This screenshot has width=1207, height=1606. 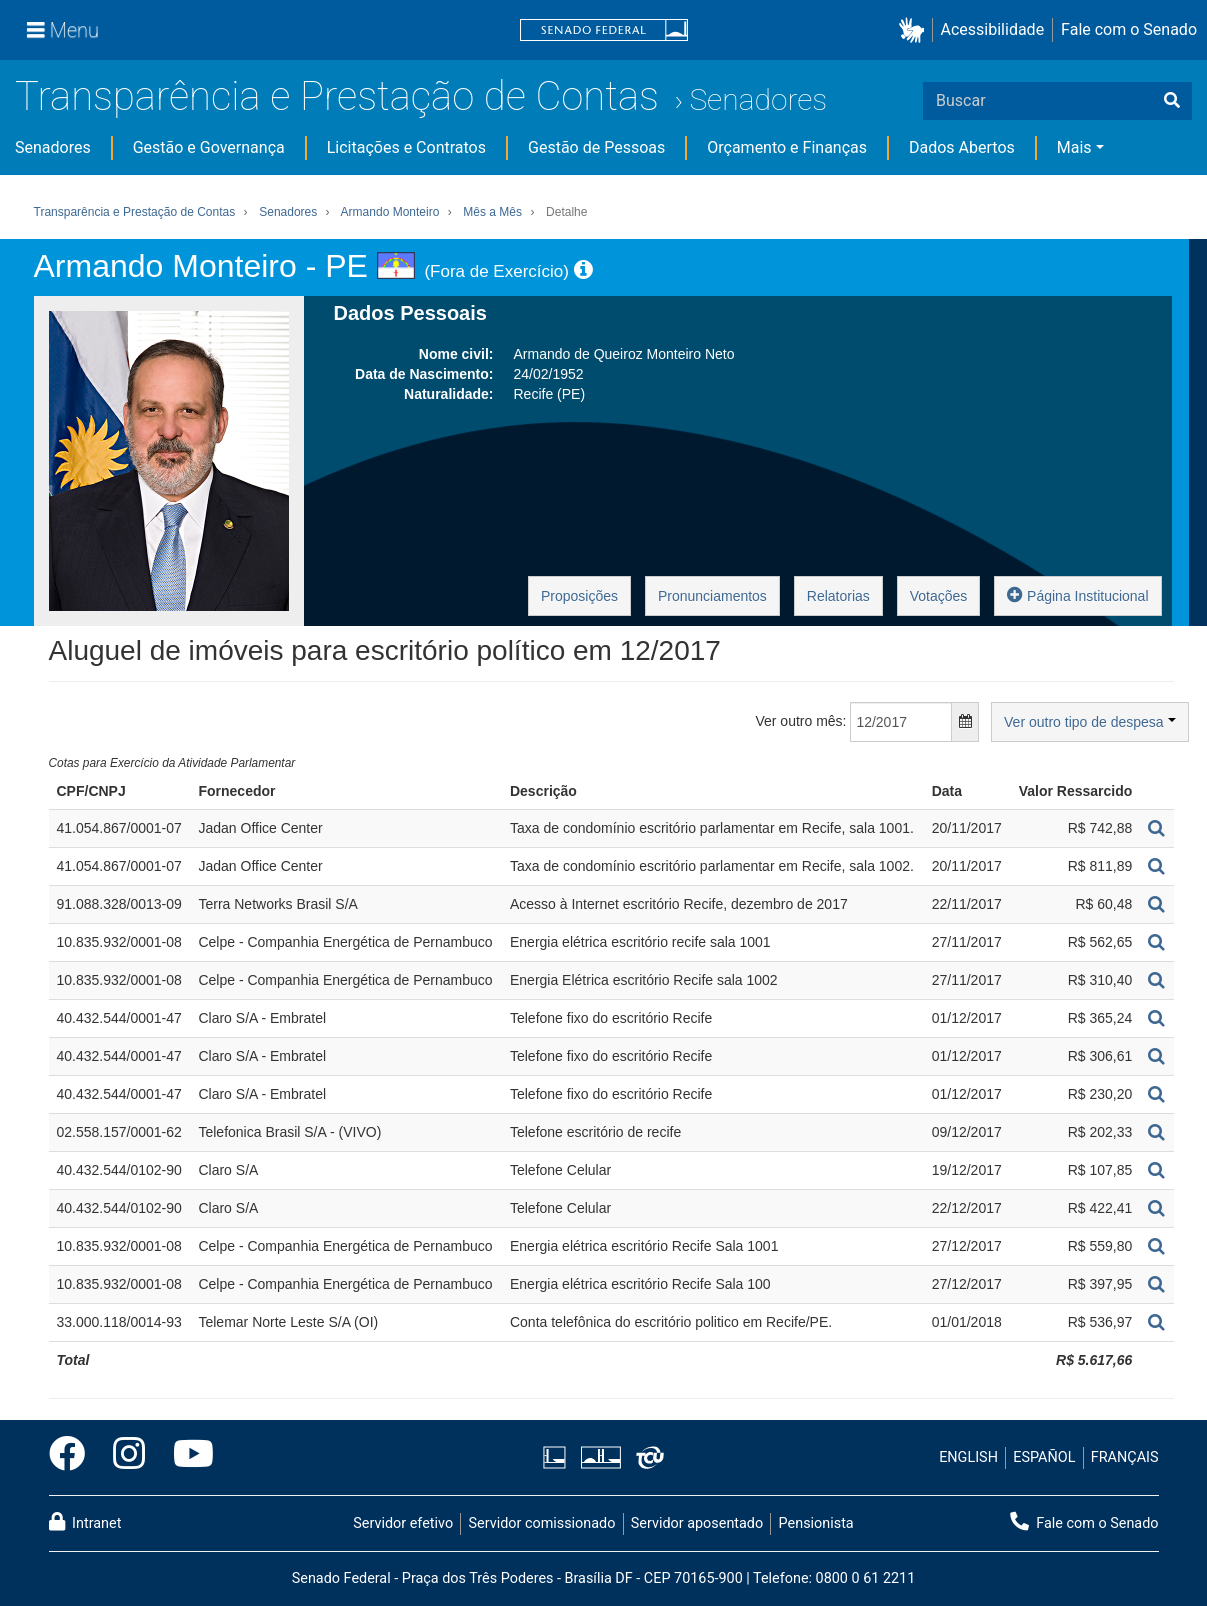 I want to click on Votações, so click(x=939, y=596).